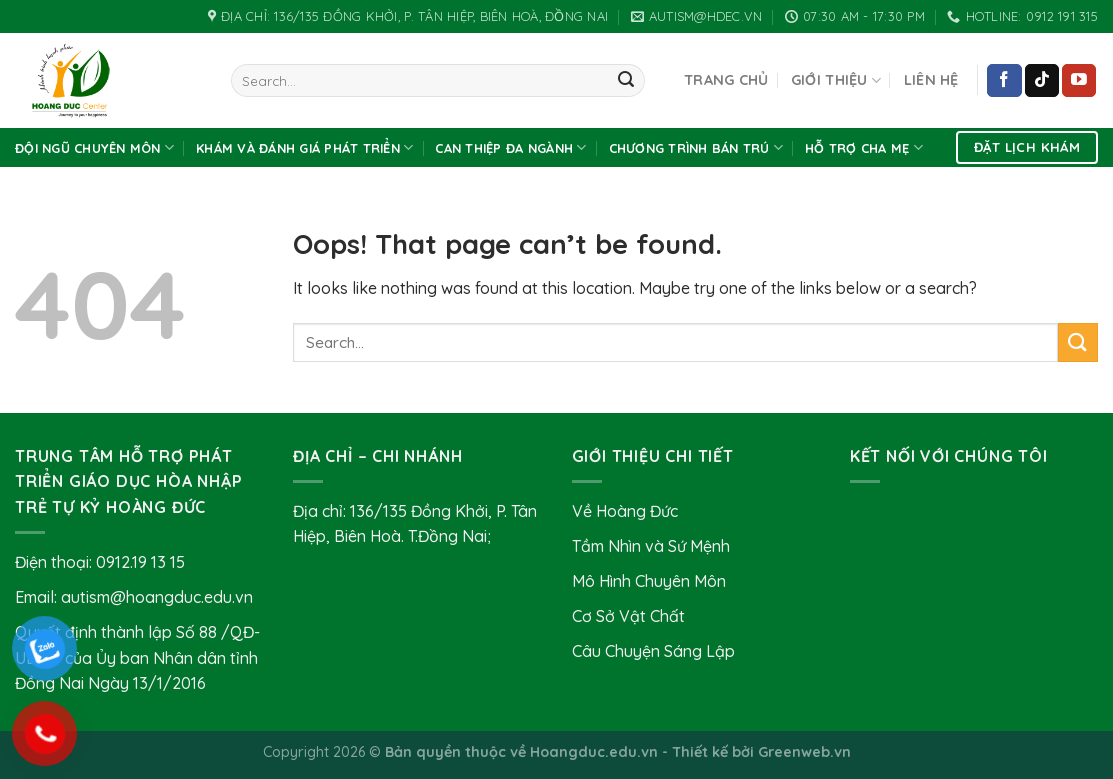 Image resolution: width=1113 pixels, height=779 pixels. I want to click on Mô Hình Chuyên Môn, so click(649, 581).